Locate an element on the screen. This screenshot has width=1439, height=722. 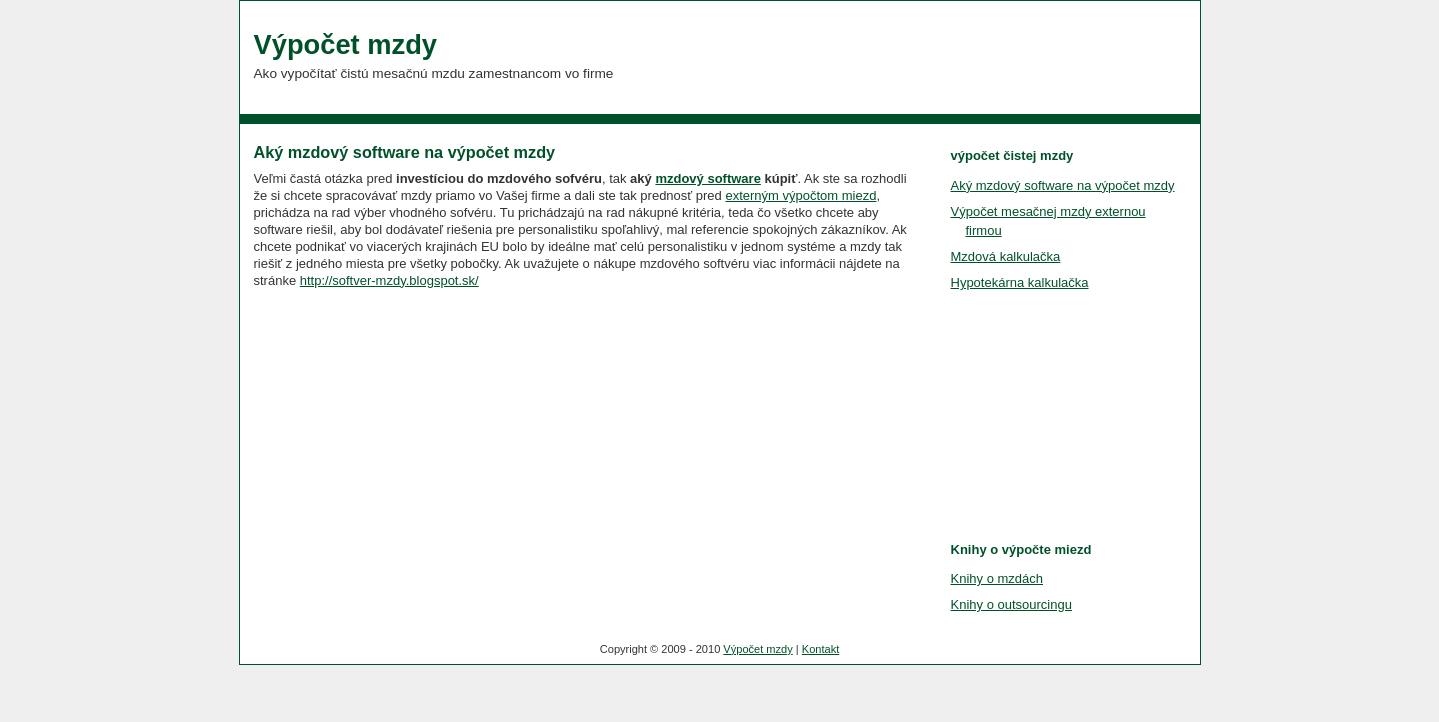
Knihy o outsourcingu is located at coordinates (1011, 604).